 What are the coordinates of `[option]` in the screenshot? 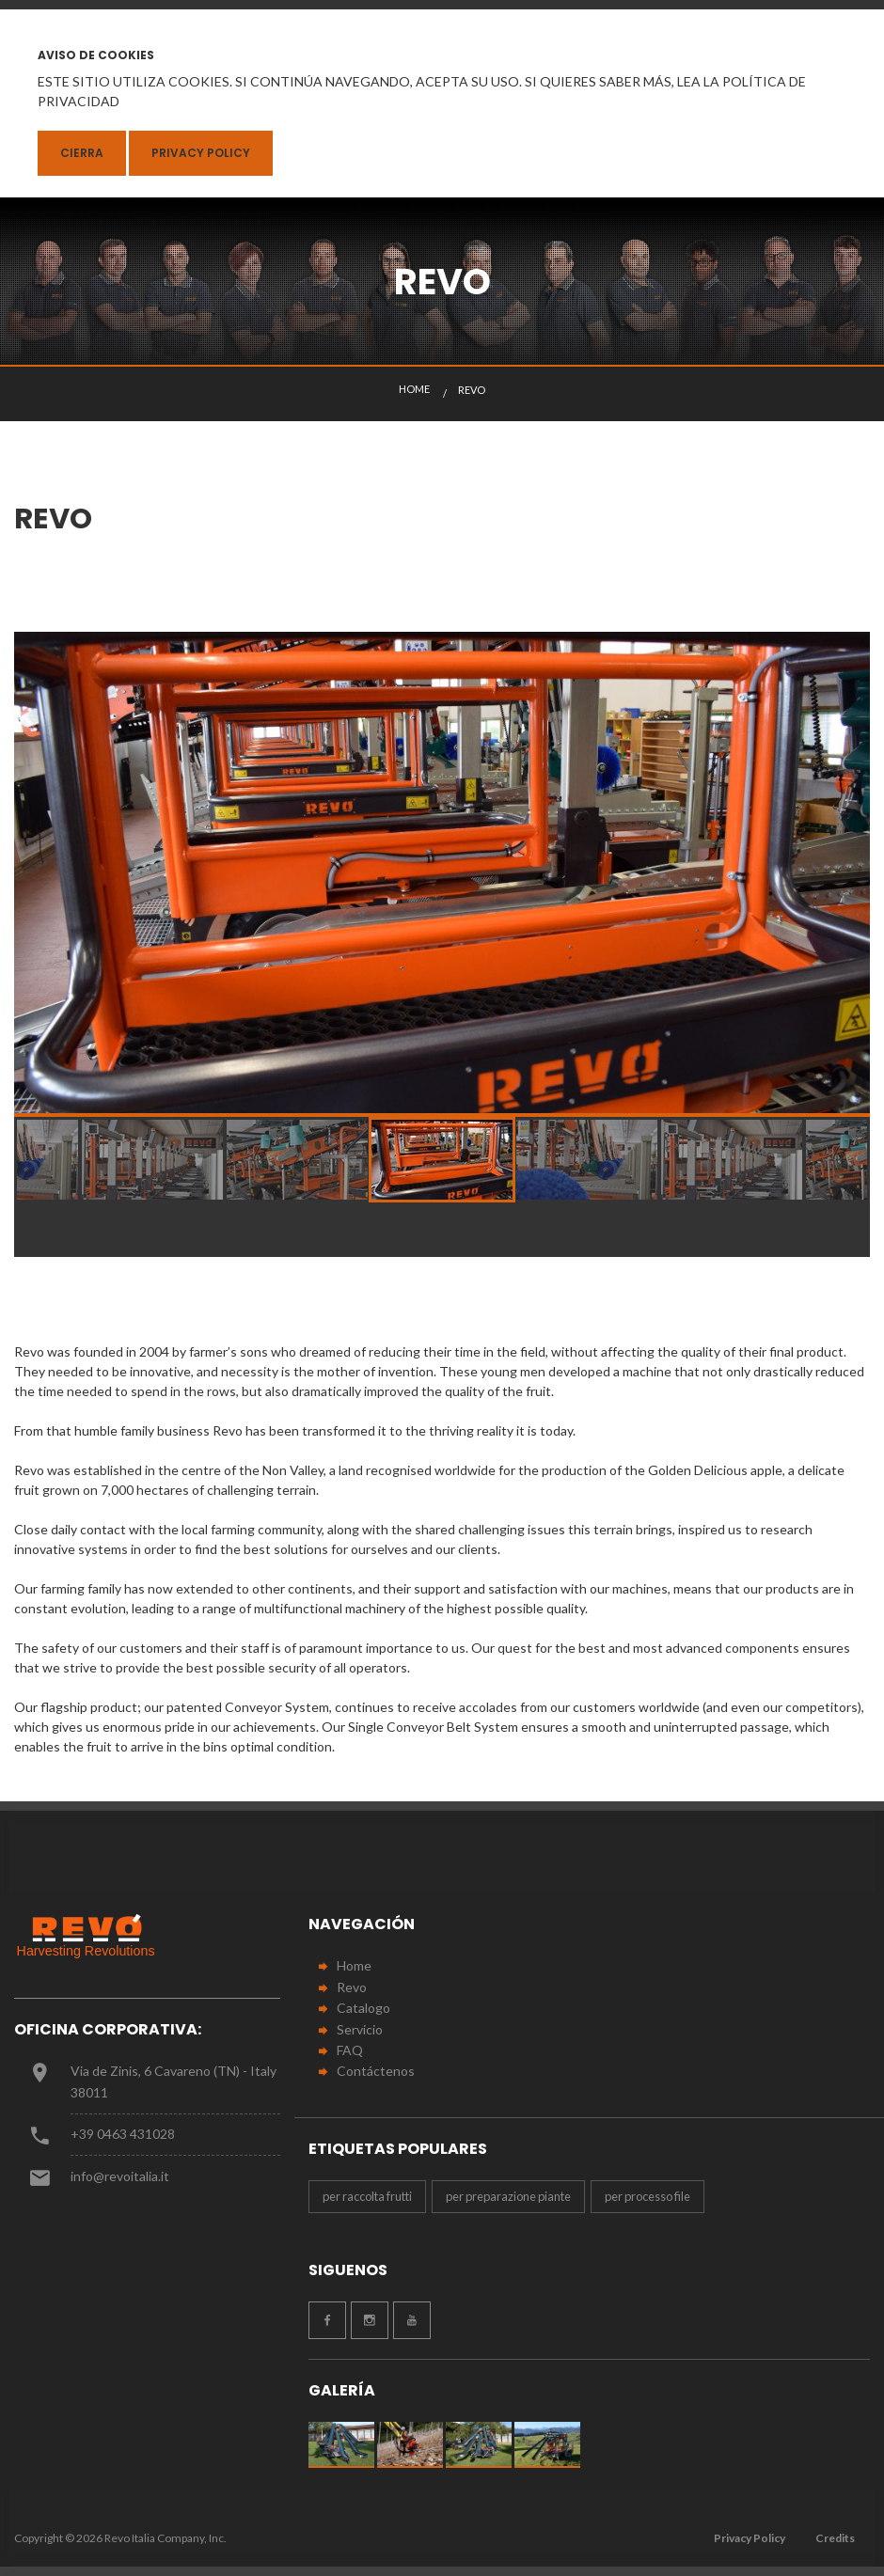 It's located at (442, 873).